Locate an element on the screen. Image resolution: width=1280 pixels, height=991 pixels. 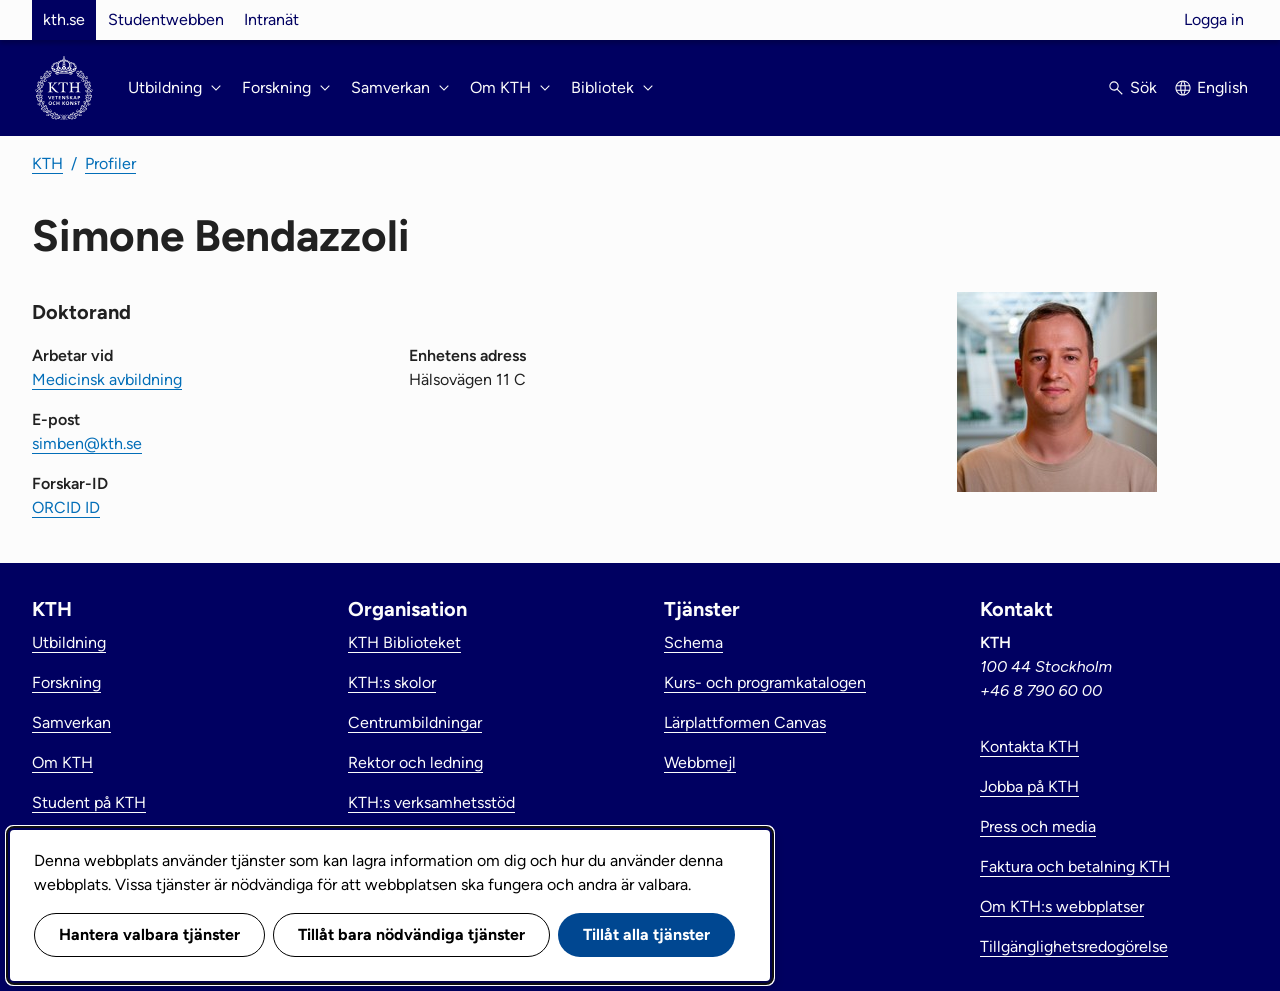
Om KTH is located at coordinates (62, 762).